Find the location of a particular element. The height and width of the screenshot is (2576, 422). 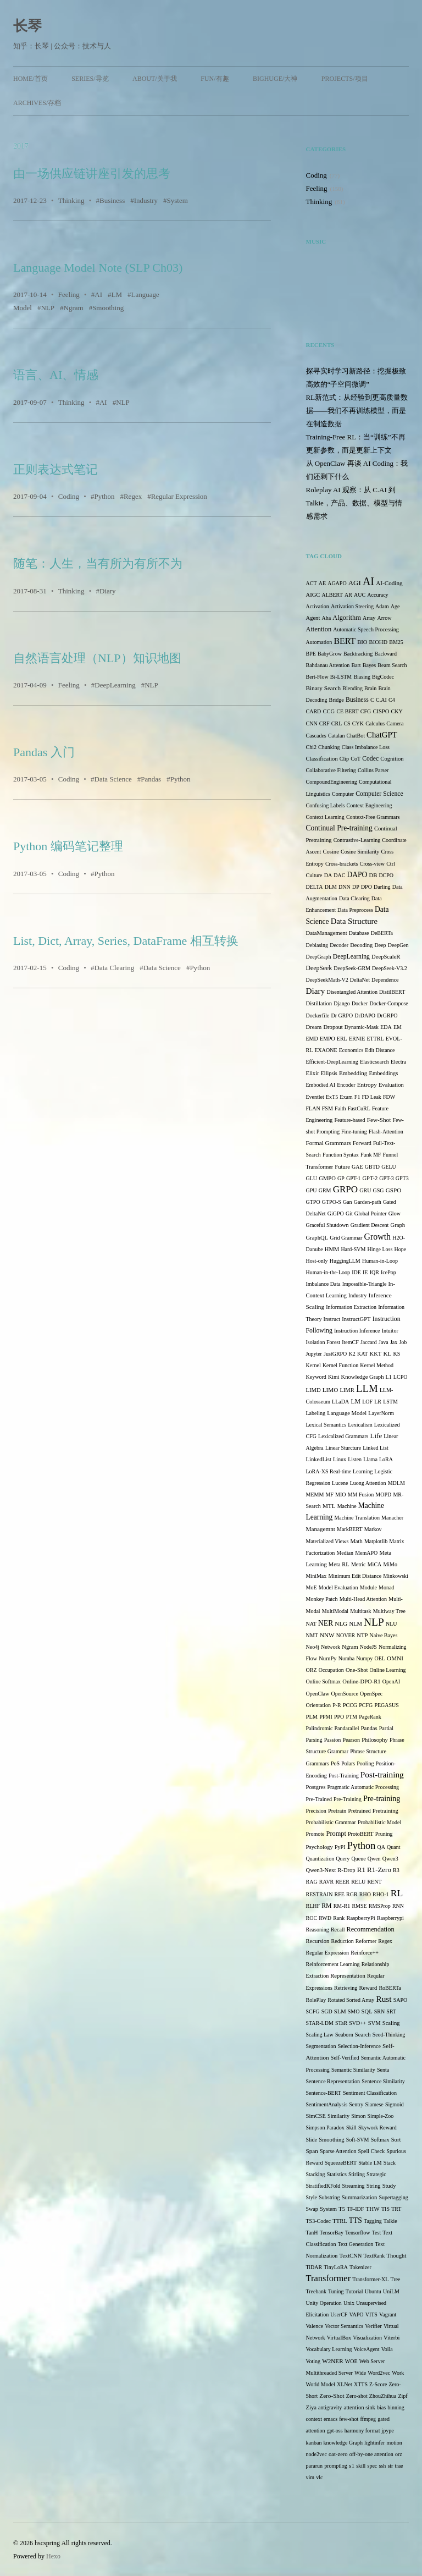

ROC is located at coordinates (312, 1918).